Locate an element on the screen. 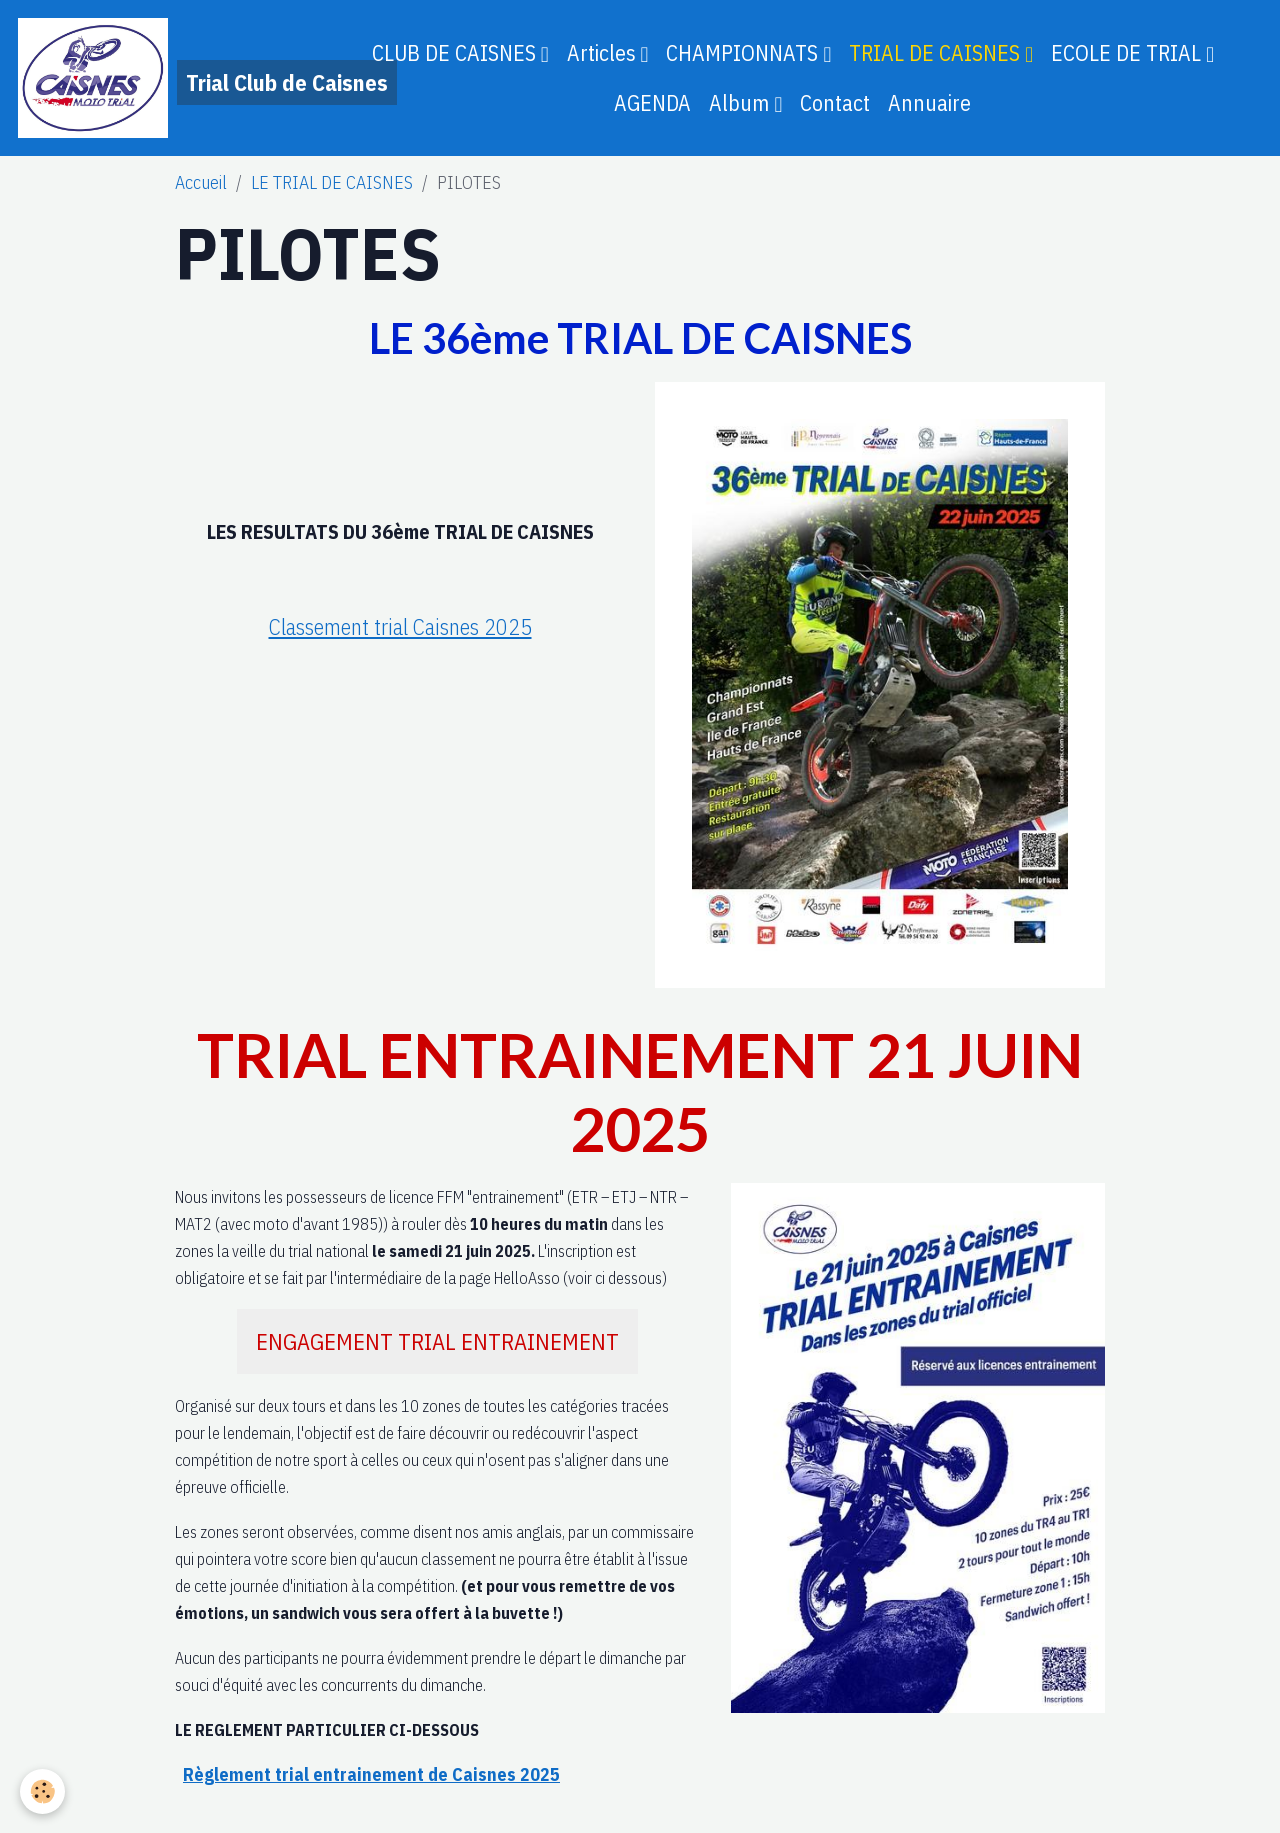 Image resolution: width=1280 pixels, height=1833 pixels. [brand] is located at coordinates (162, 78).